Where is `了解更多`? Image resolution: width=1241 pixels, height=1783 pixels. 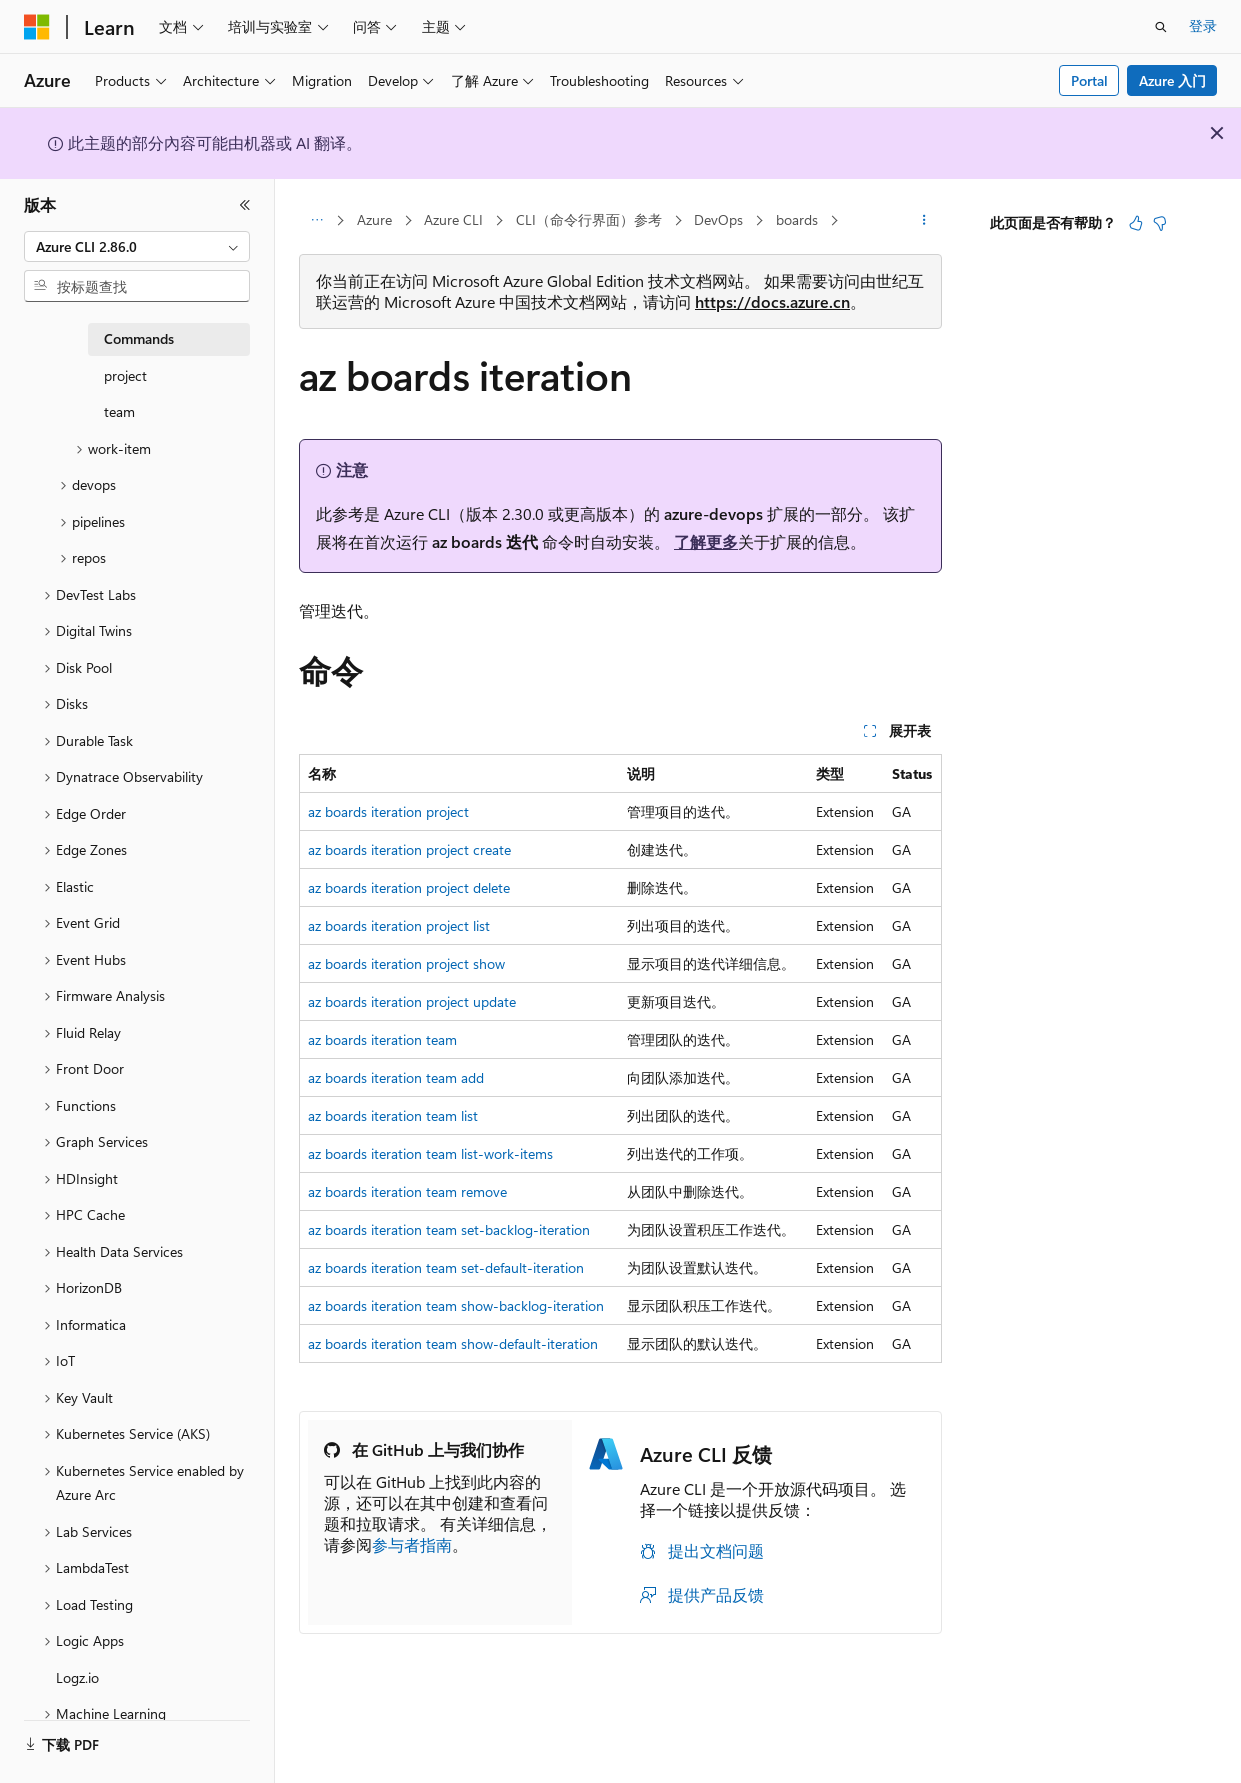 了解更多 is located at coordinates (706, 541).